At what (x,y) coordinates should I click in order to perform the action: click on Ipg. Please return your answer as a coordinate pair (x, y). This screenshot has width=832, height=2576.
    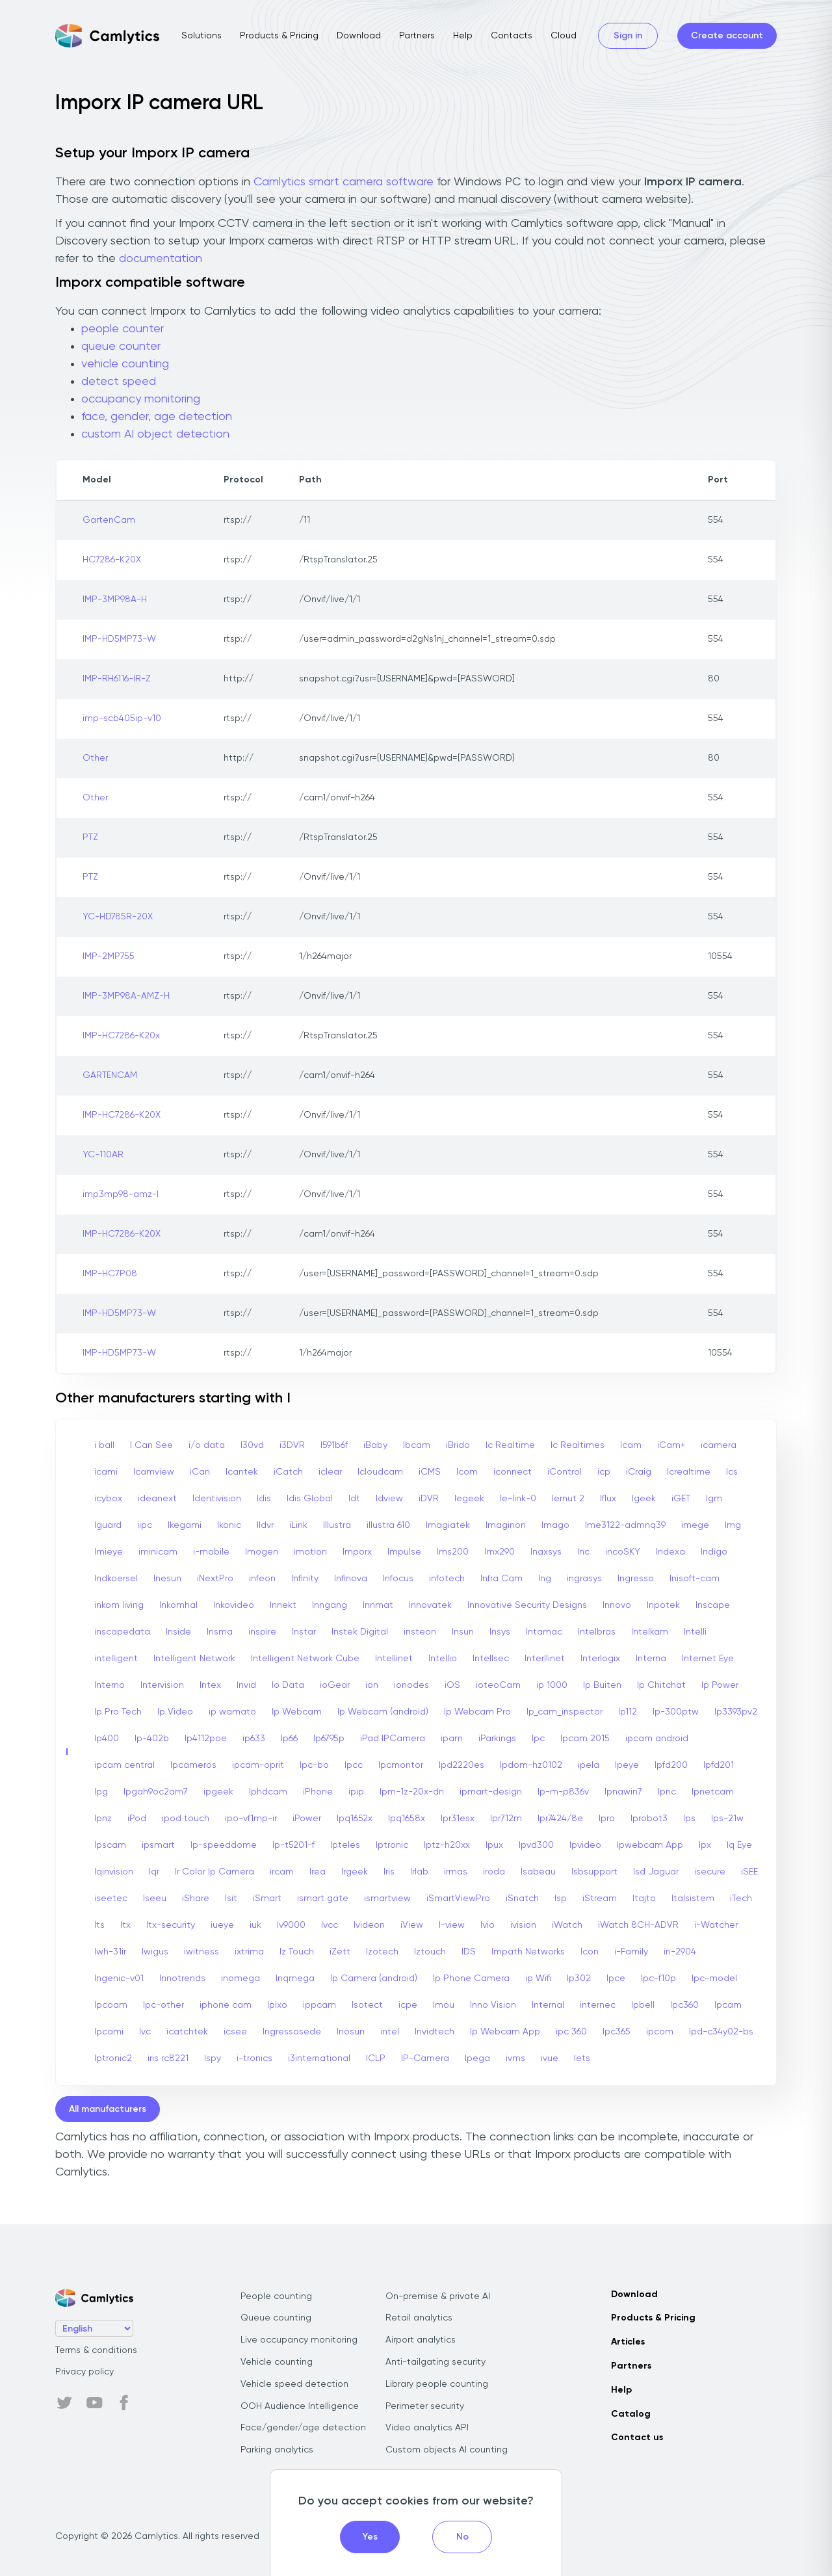
    Looking at the image, I should click on (101, 1791).